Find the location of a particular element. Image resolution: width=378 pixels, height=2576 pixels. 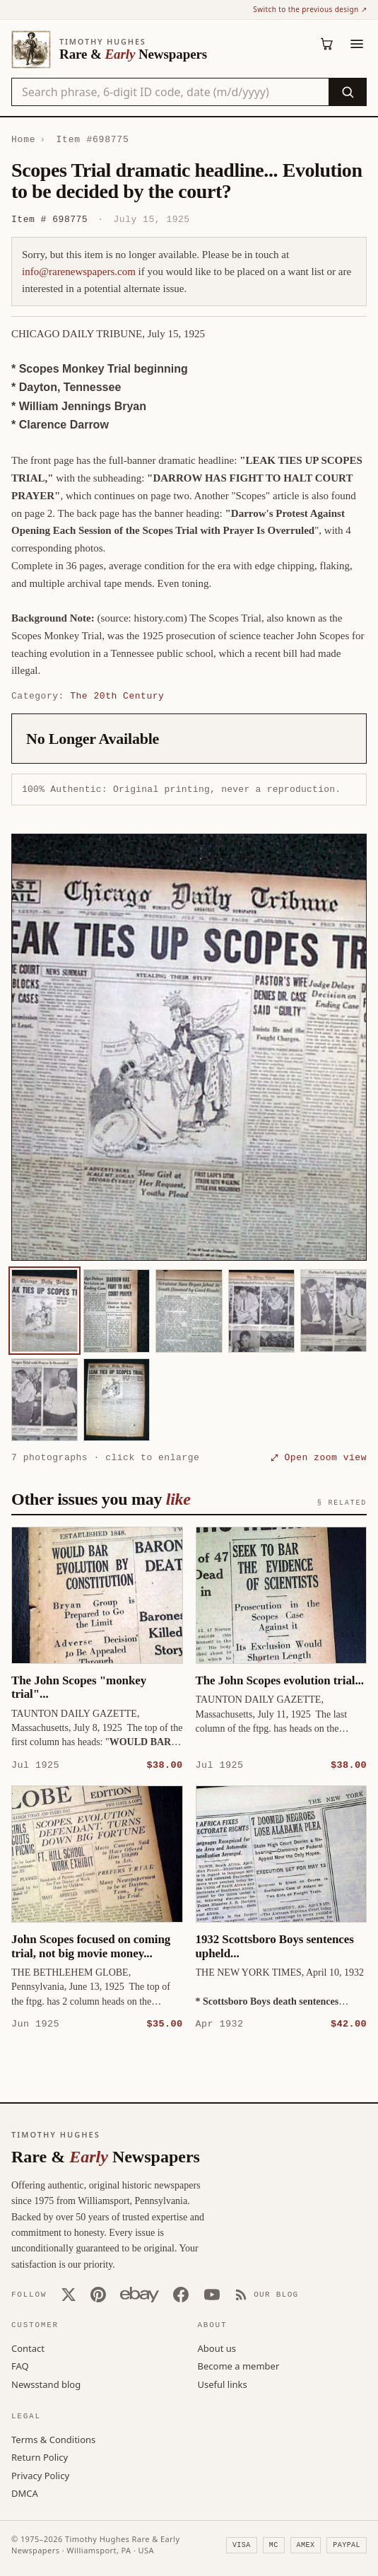

About us is located at coordinates (217, 2347).